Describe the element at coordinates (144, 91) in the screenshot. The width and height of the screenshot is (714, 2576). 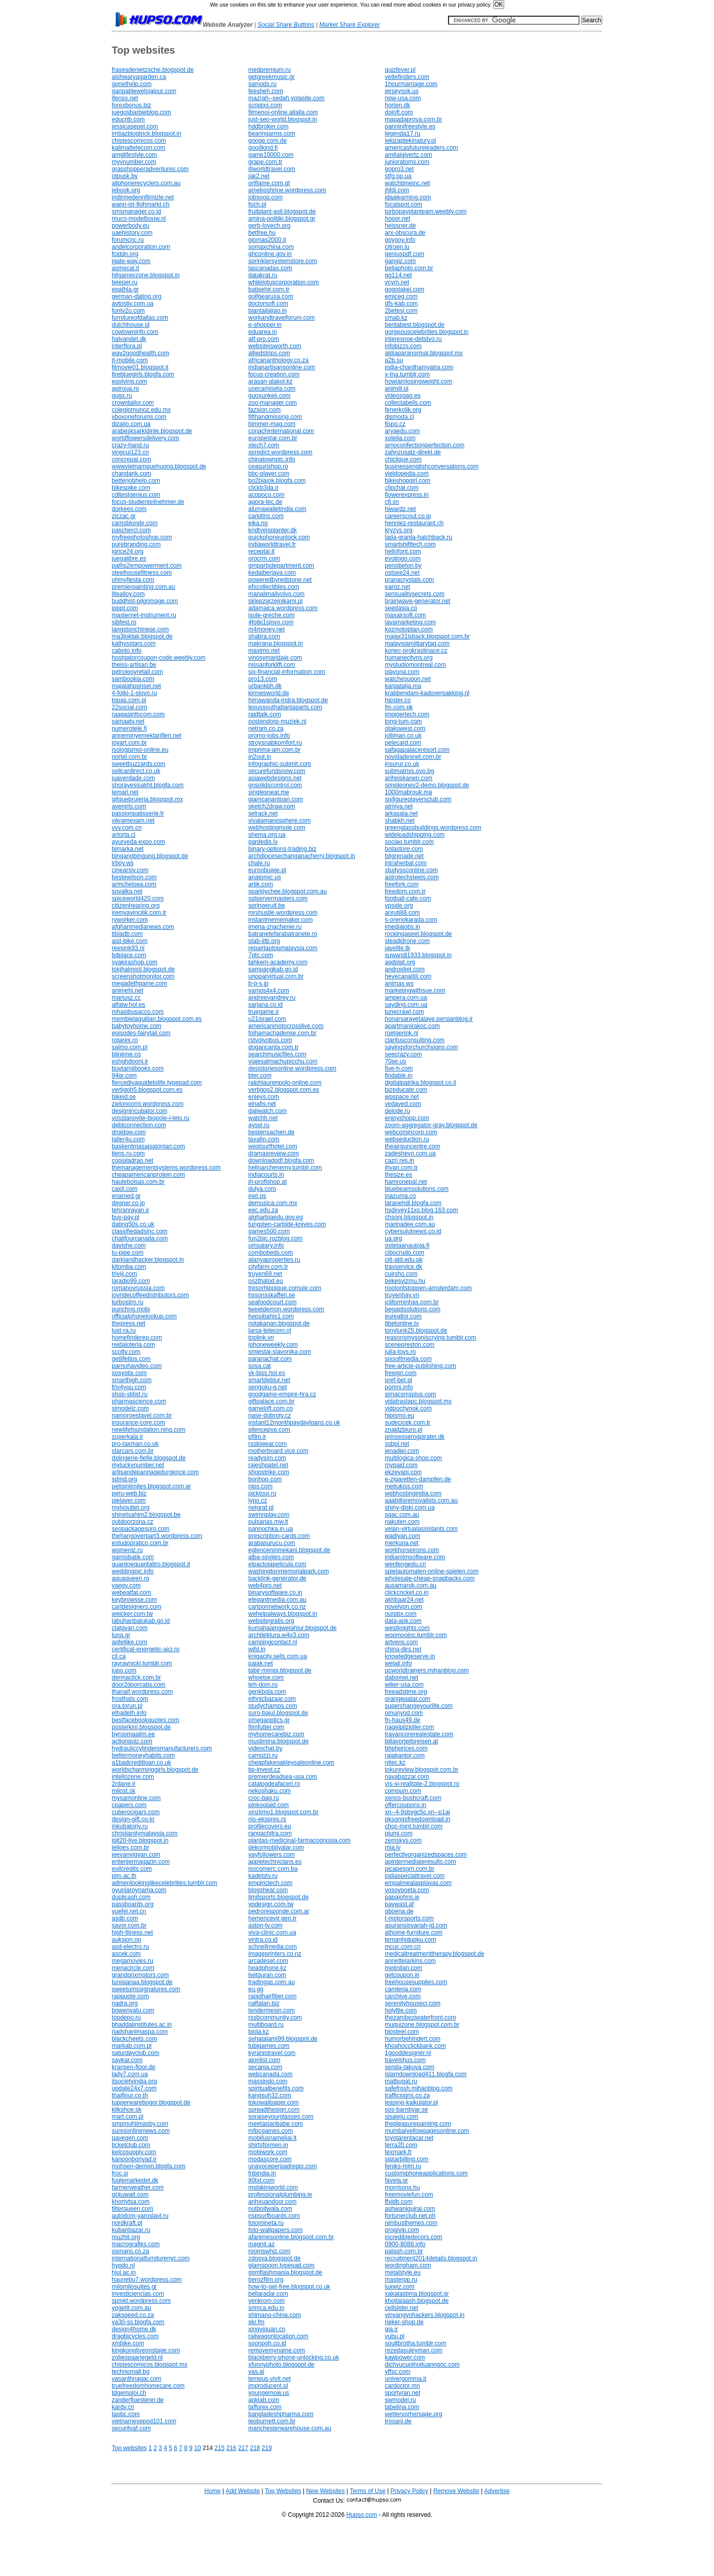
I see `ganpatijewelsjaipur.com` at that location.